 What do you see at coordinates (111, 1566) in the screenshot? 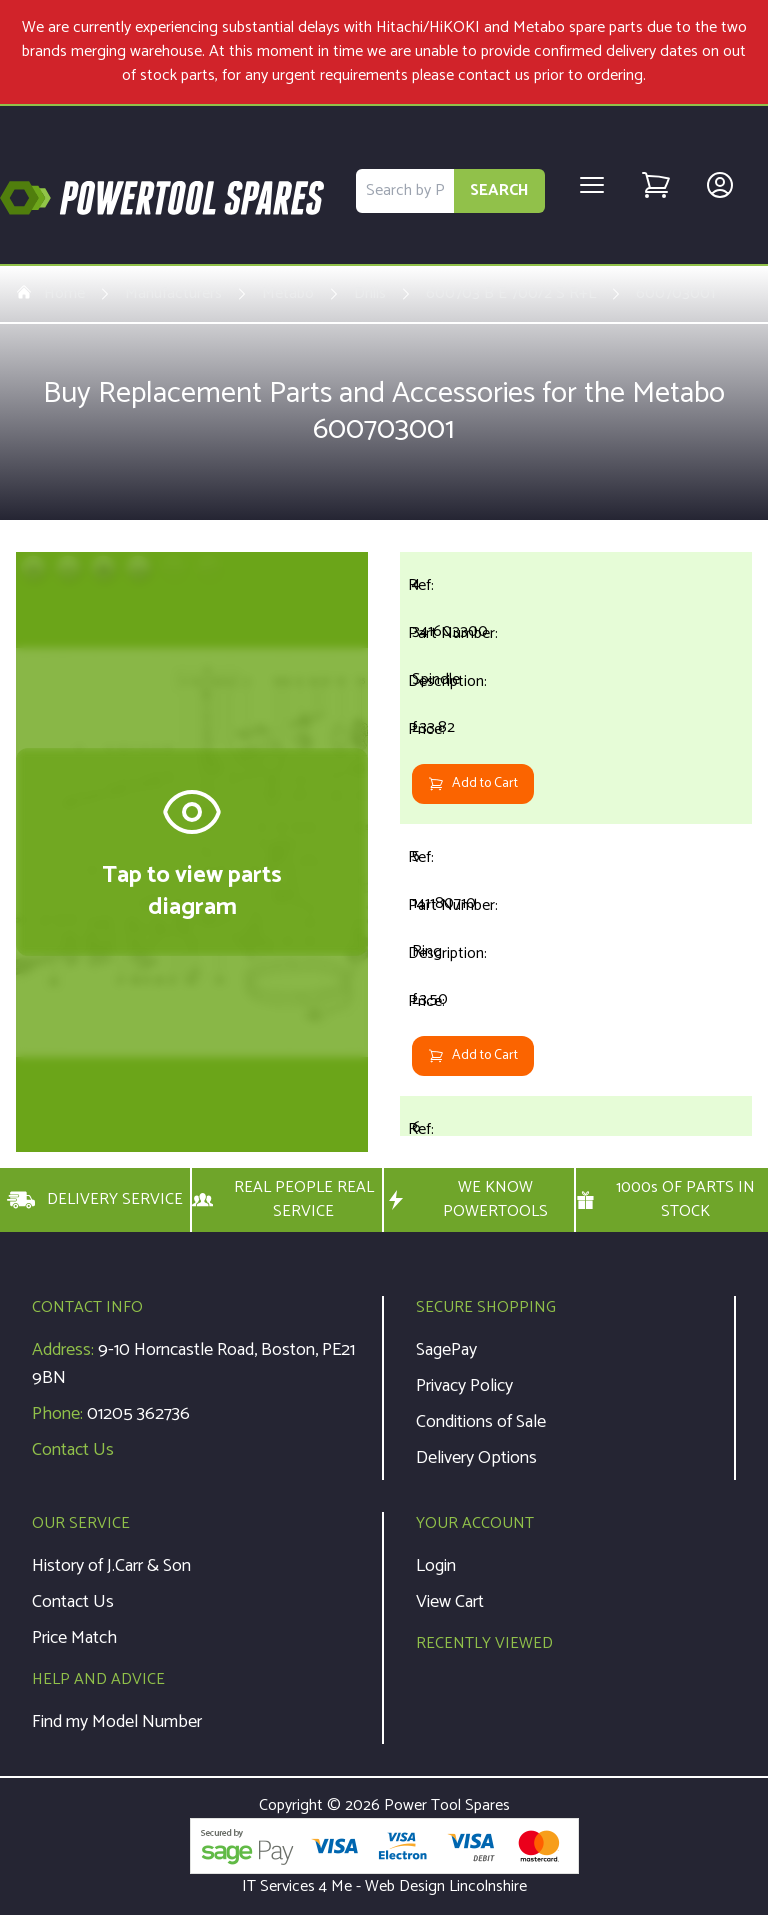
I see `History of J.Carr & Son` at bounding box center [111, 1566].